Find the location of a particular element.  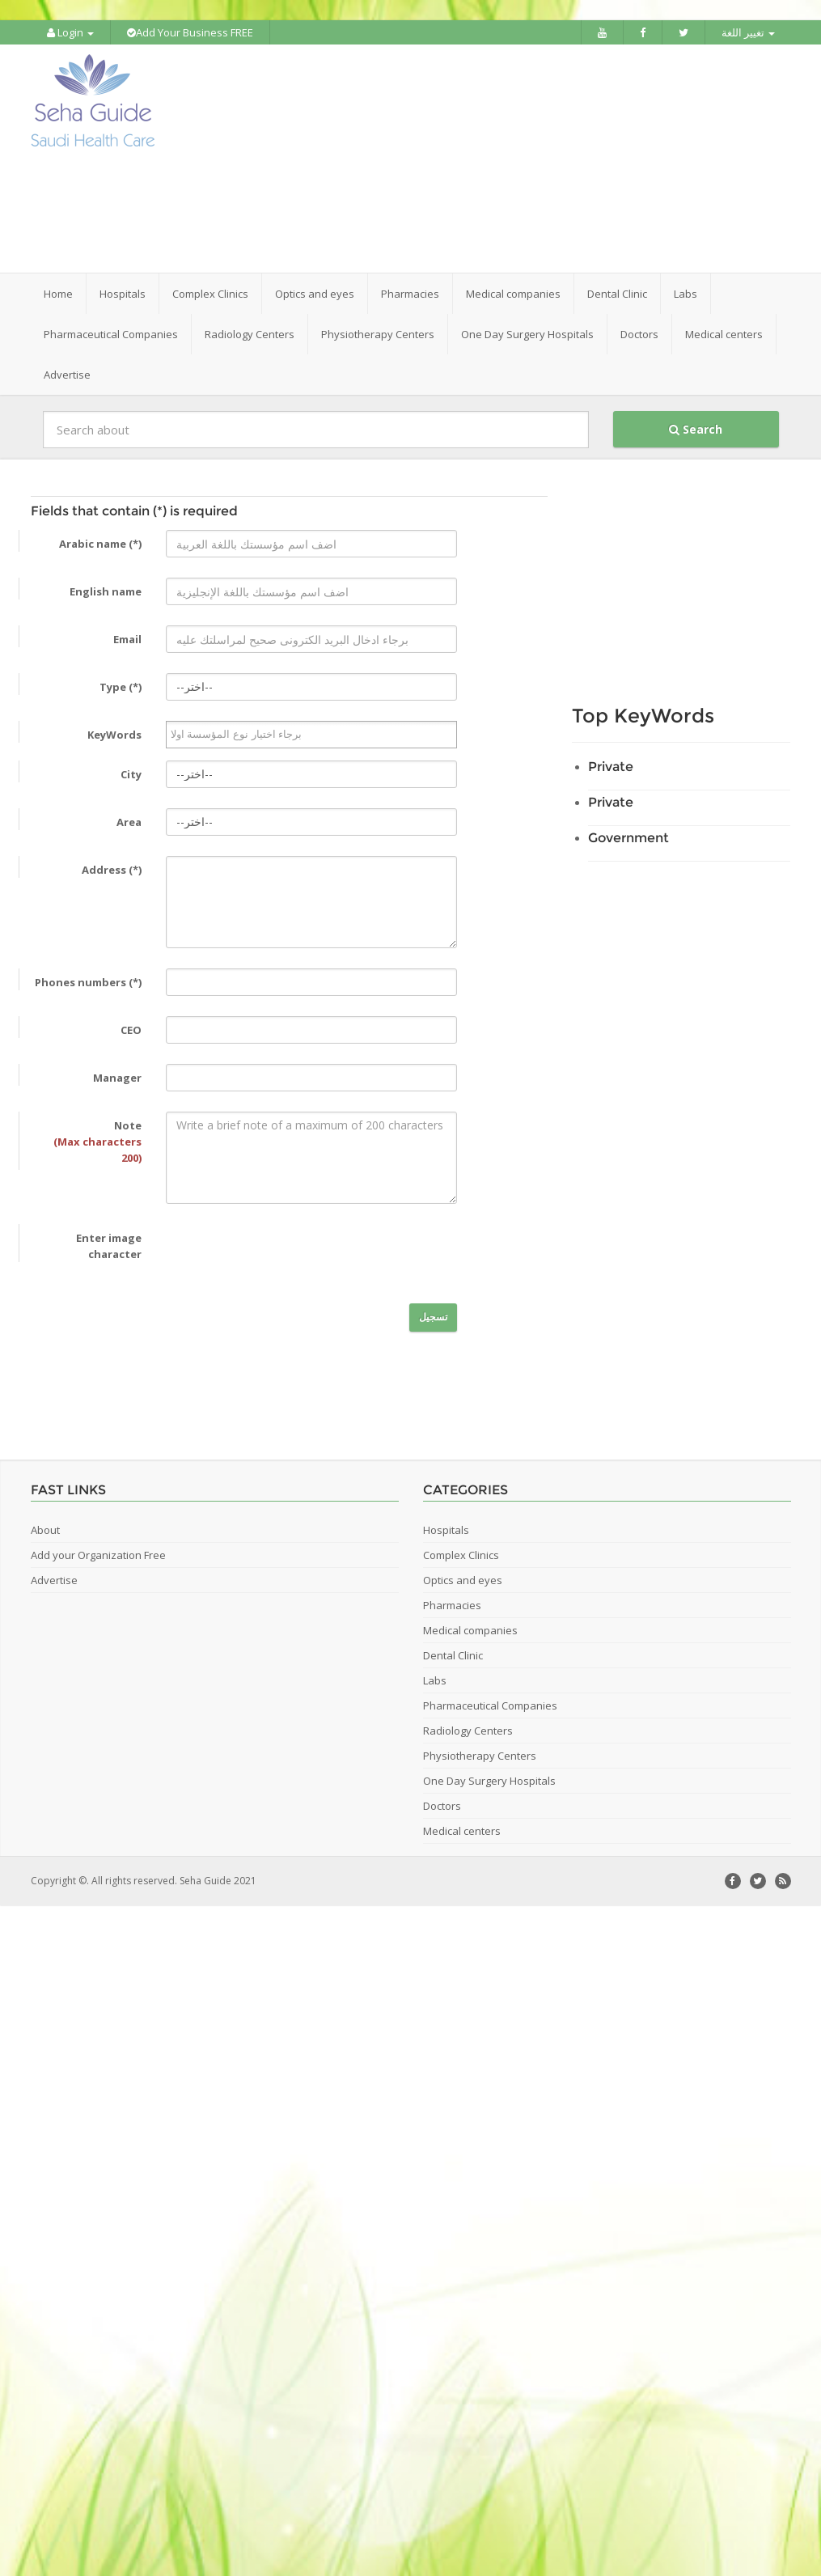

Manager is located at coordinates (117, 1076).